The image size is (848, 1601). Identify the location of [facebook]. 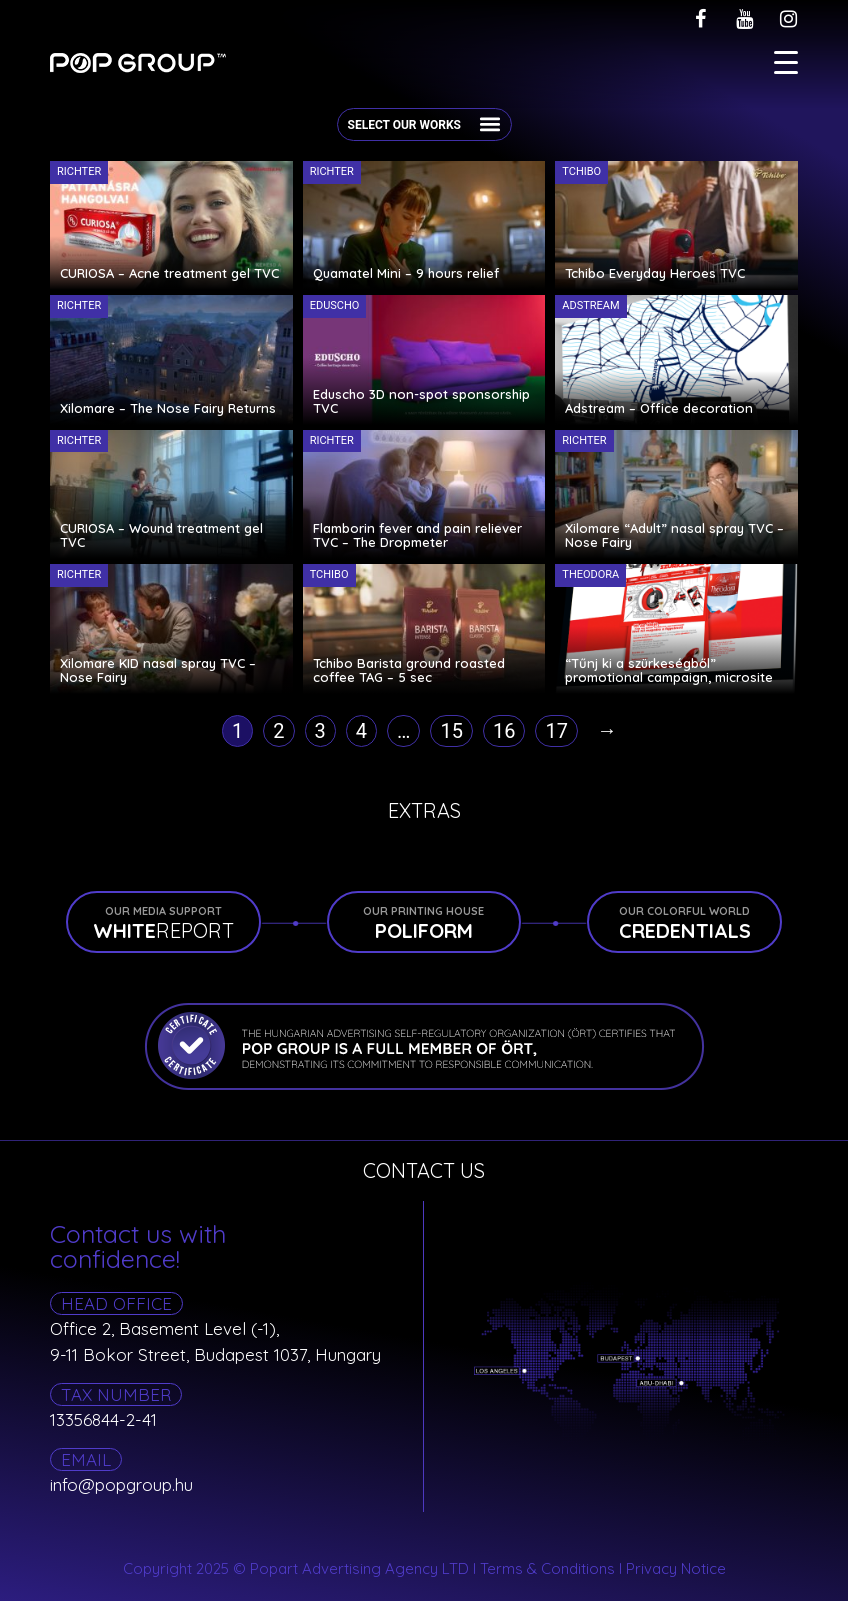
(700, 19).